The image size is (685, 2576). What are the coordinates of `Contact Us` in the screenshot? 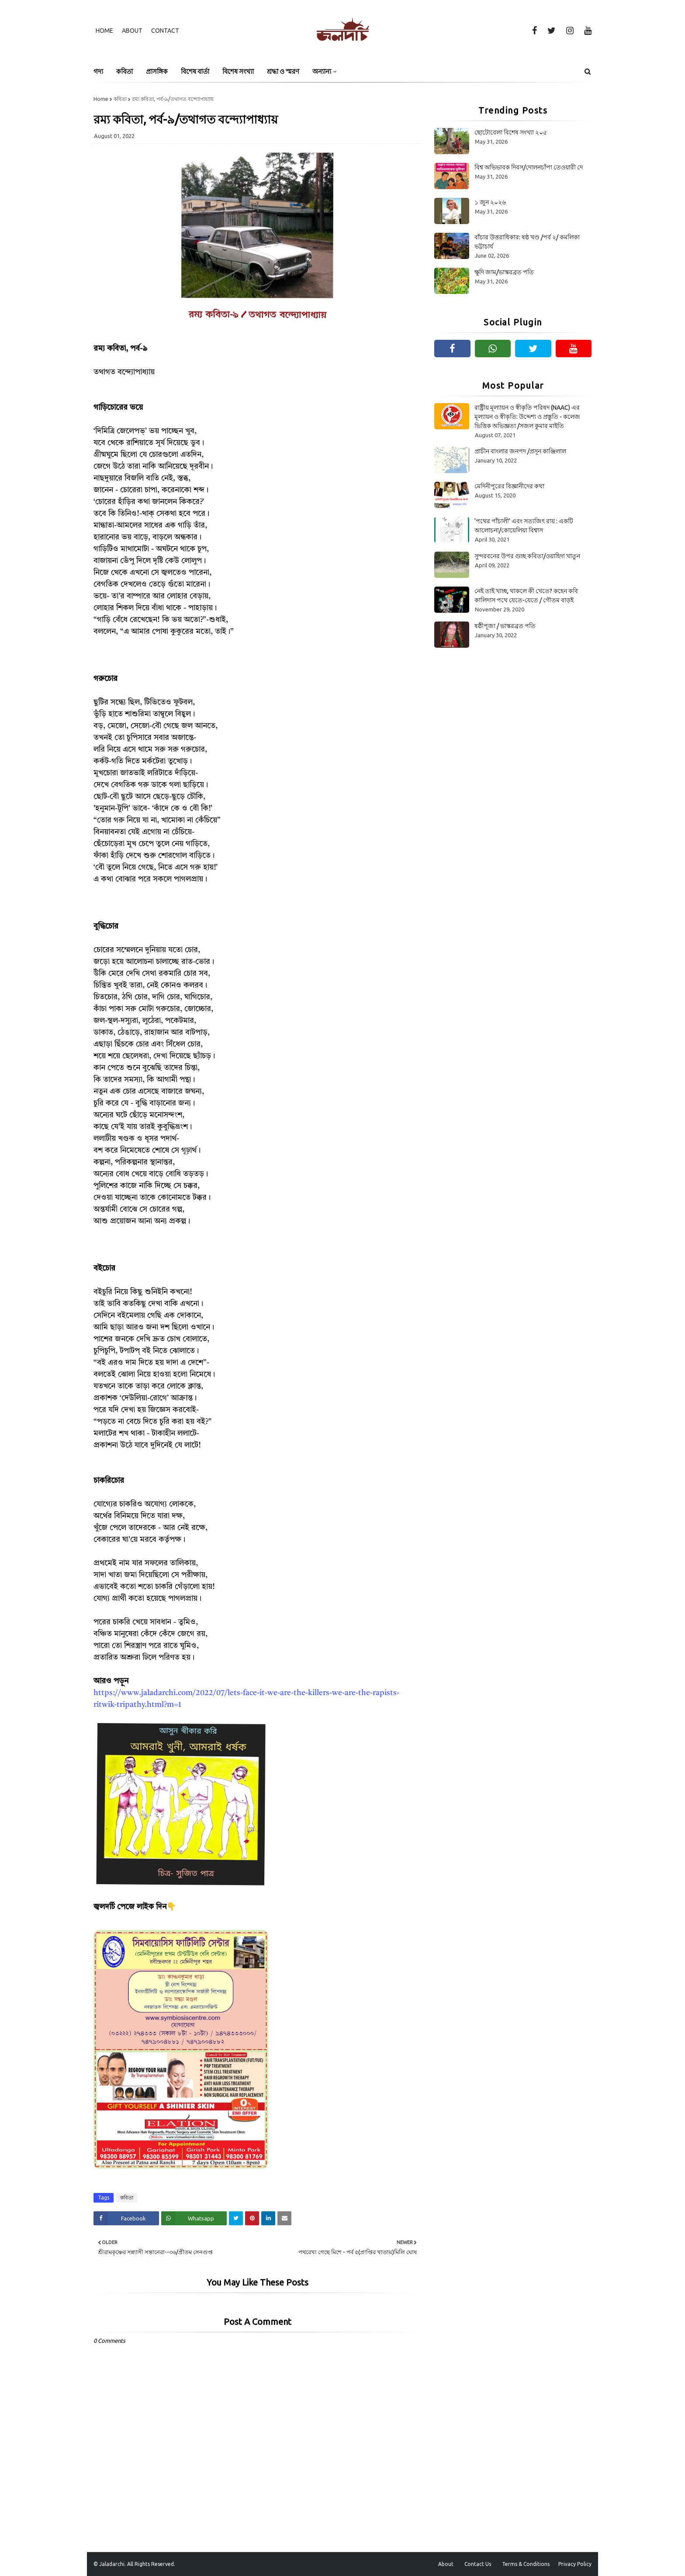 It's located at (477, 2564).